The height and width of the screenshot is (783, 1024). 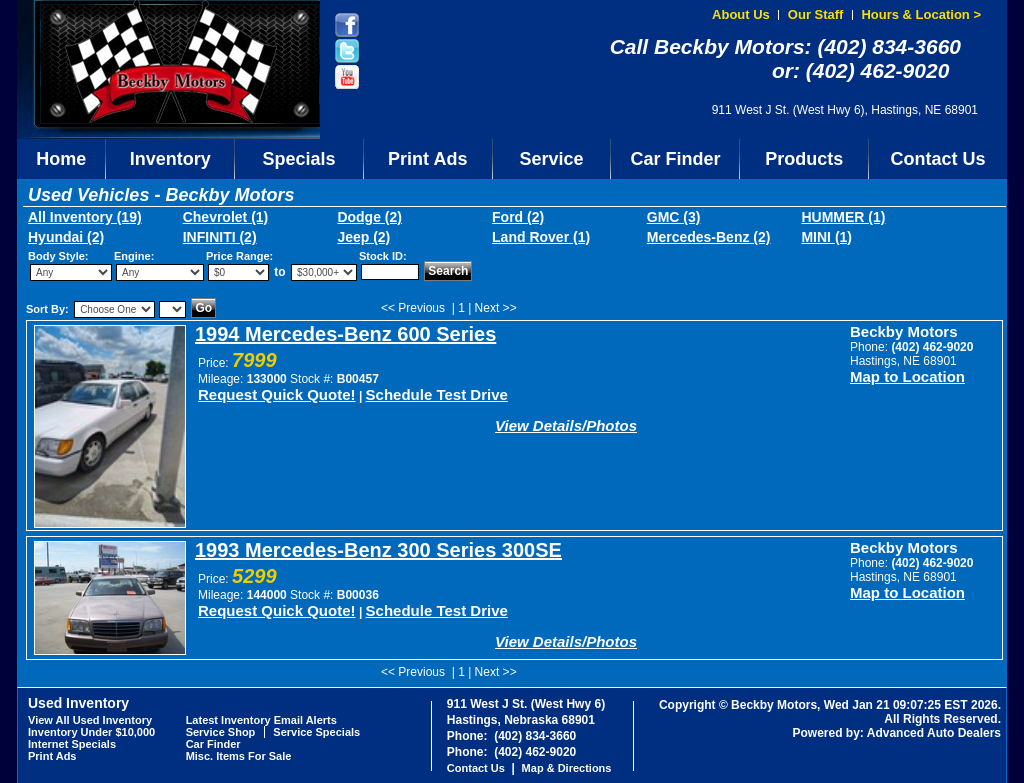 I want to click on MINI (1), so click(x=826, y=237).